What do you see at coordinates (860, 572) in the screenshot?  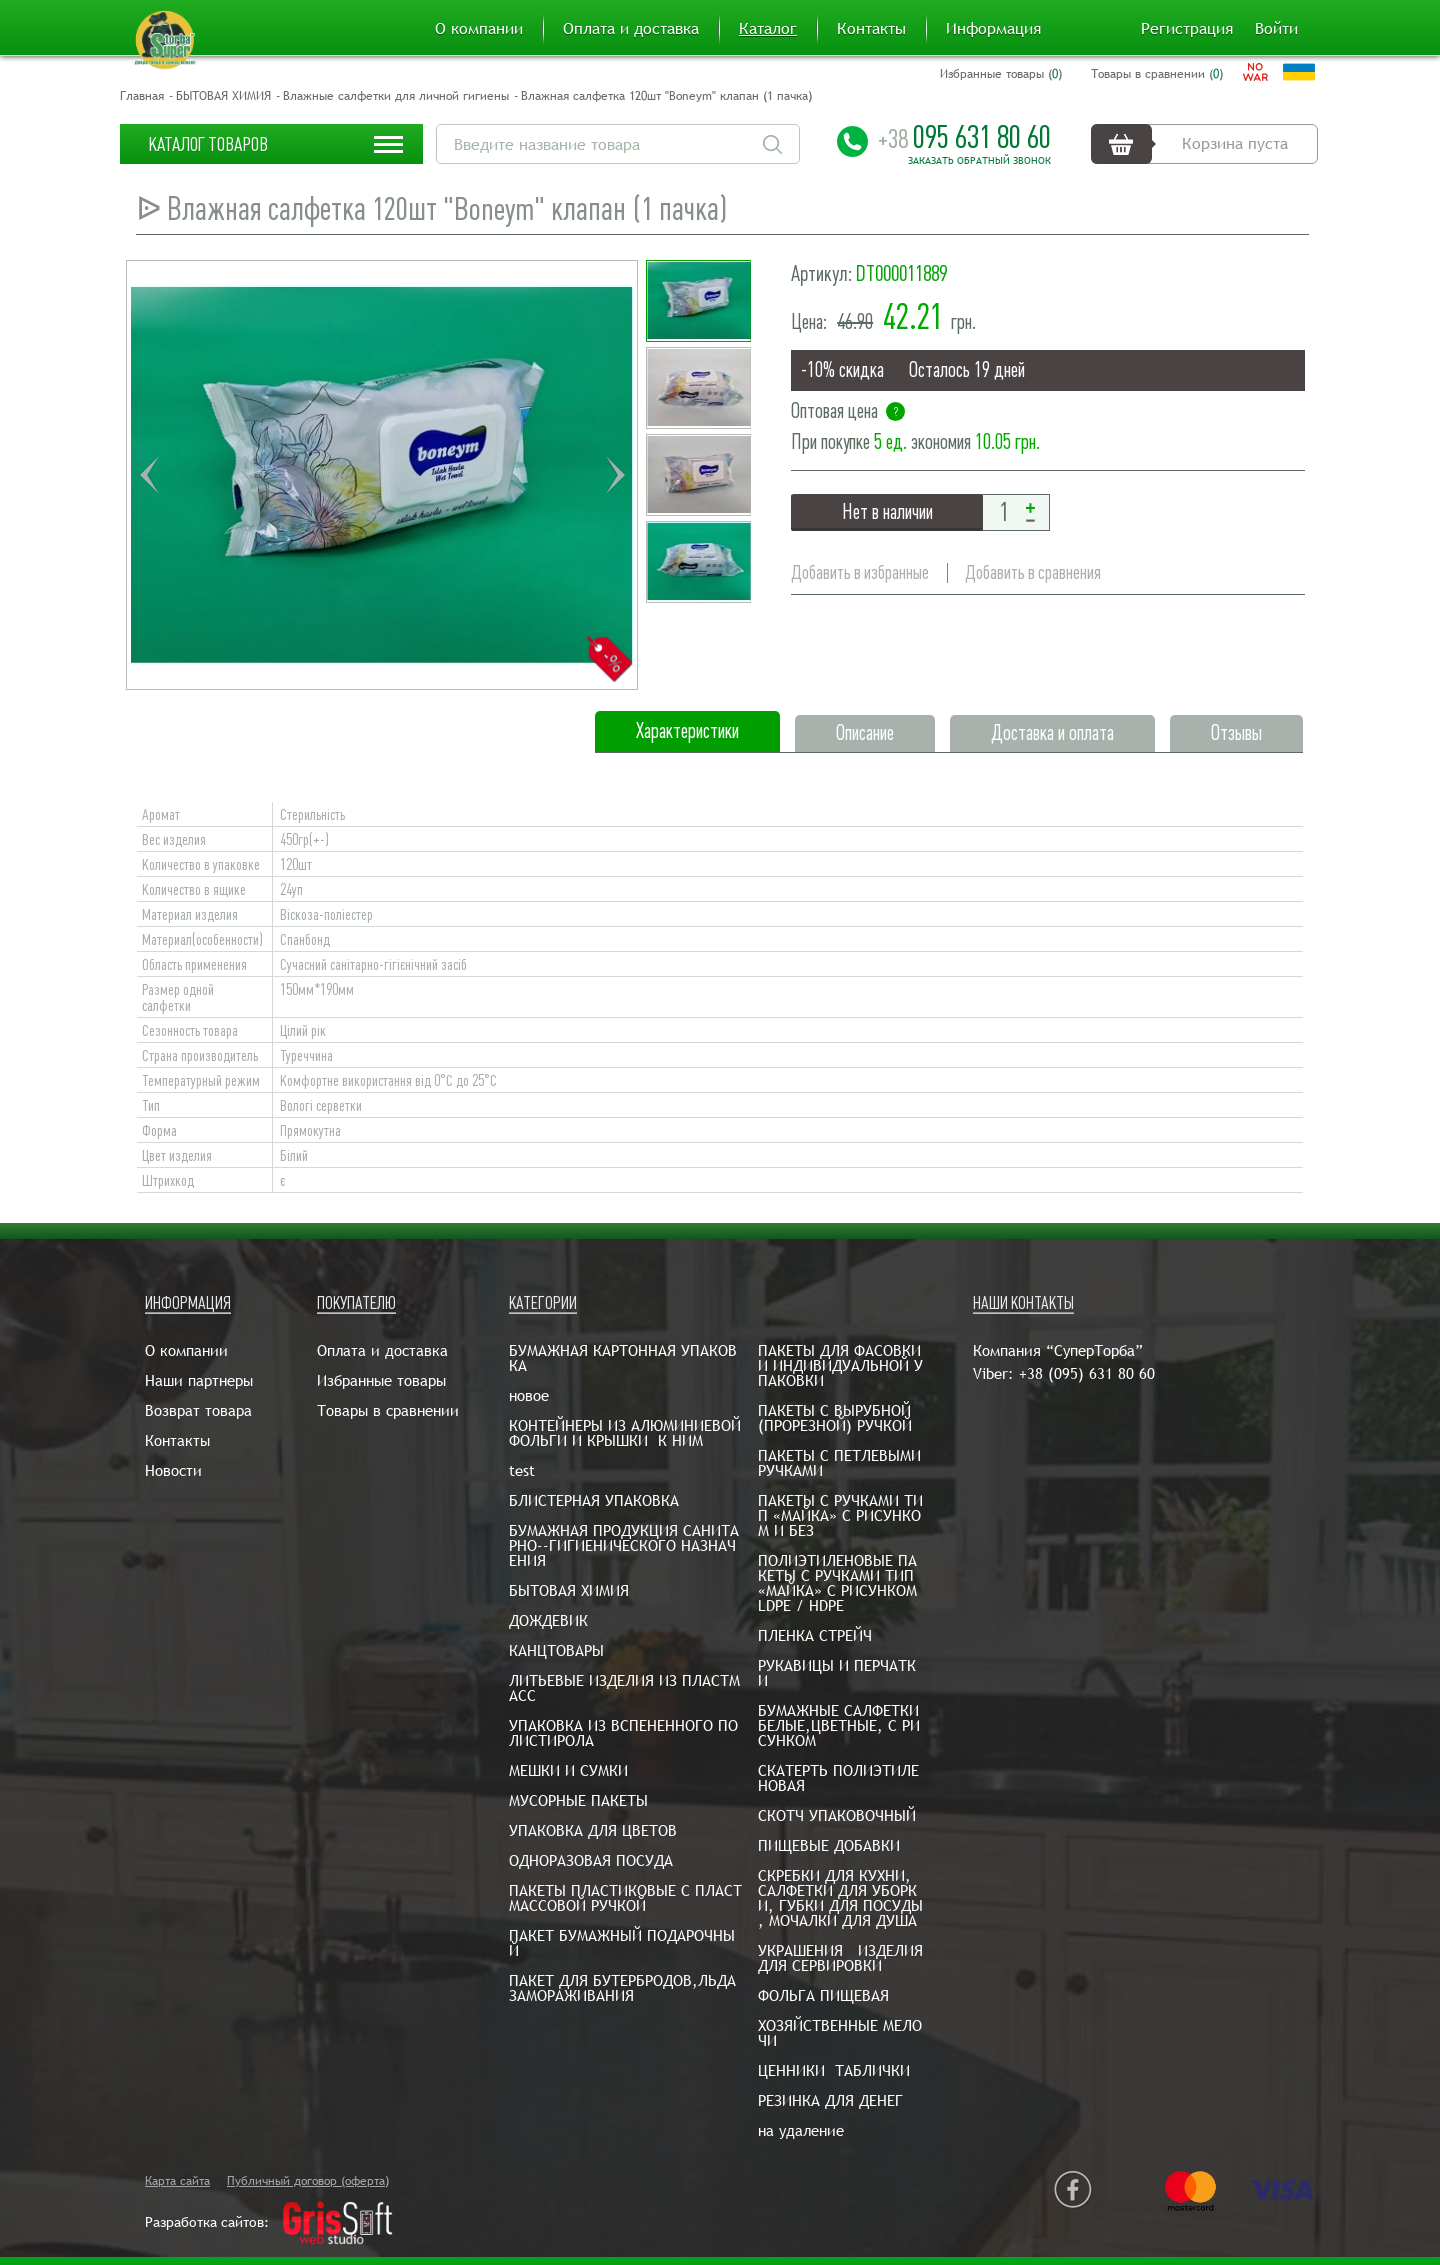 I see `Добавить в избранные` at bounding box center [860, 572].